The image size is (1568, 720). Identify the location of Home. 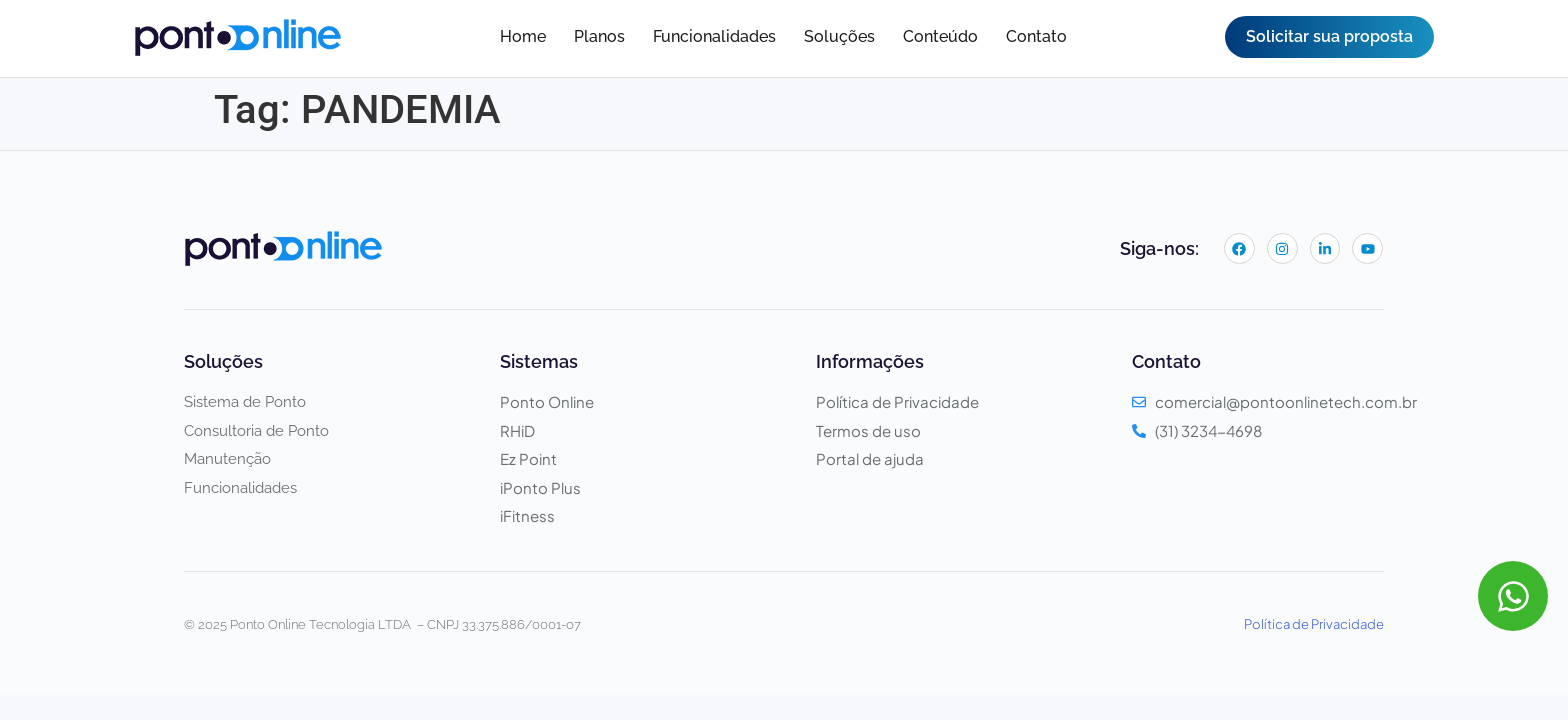
(523, 36).